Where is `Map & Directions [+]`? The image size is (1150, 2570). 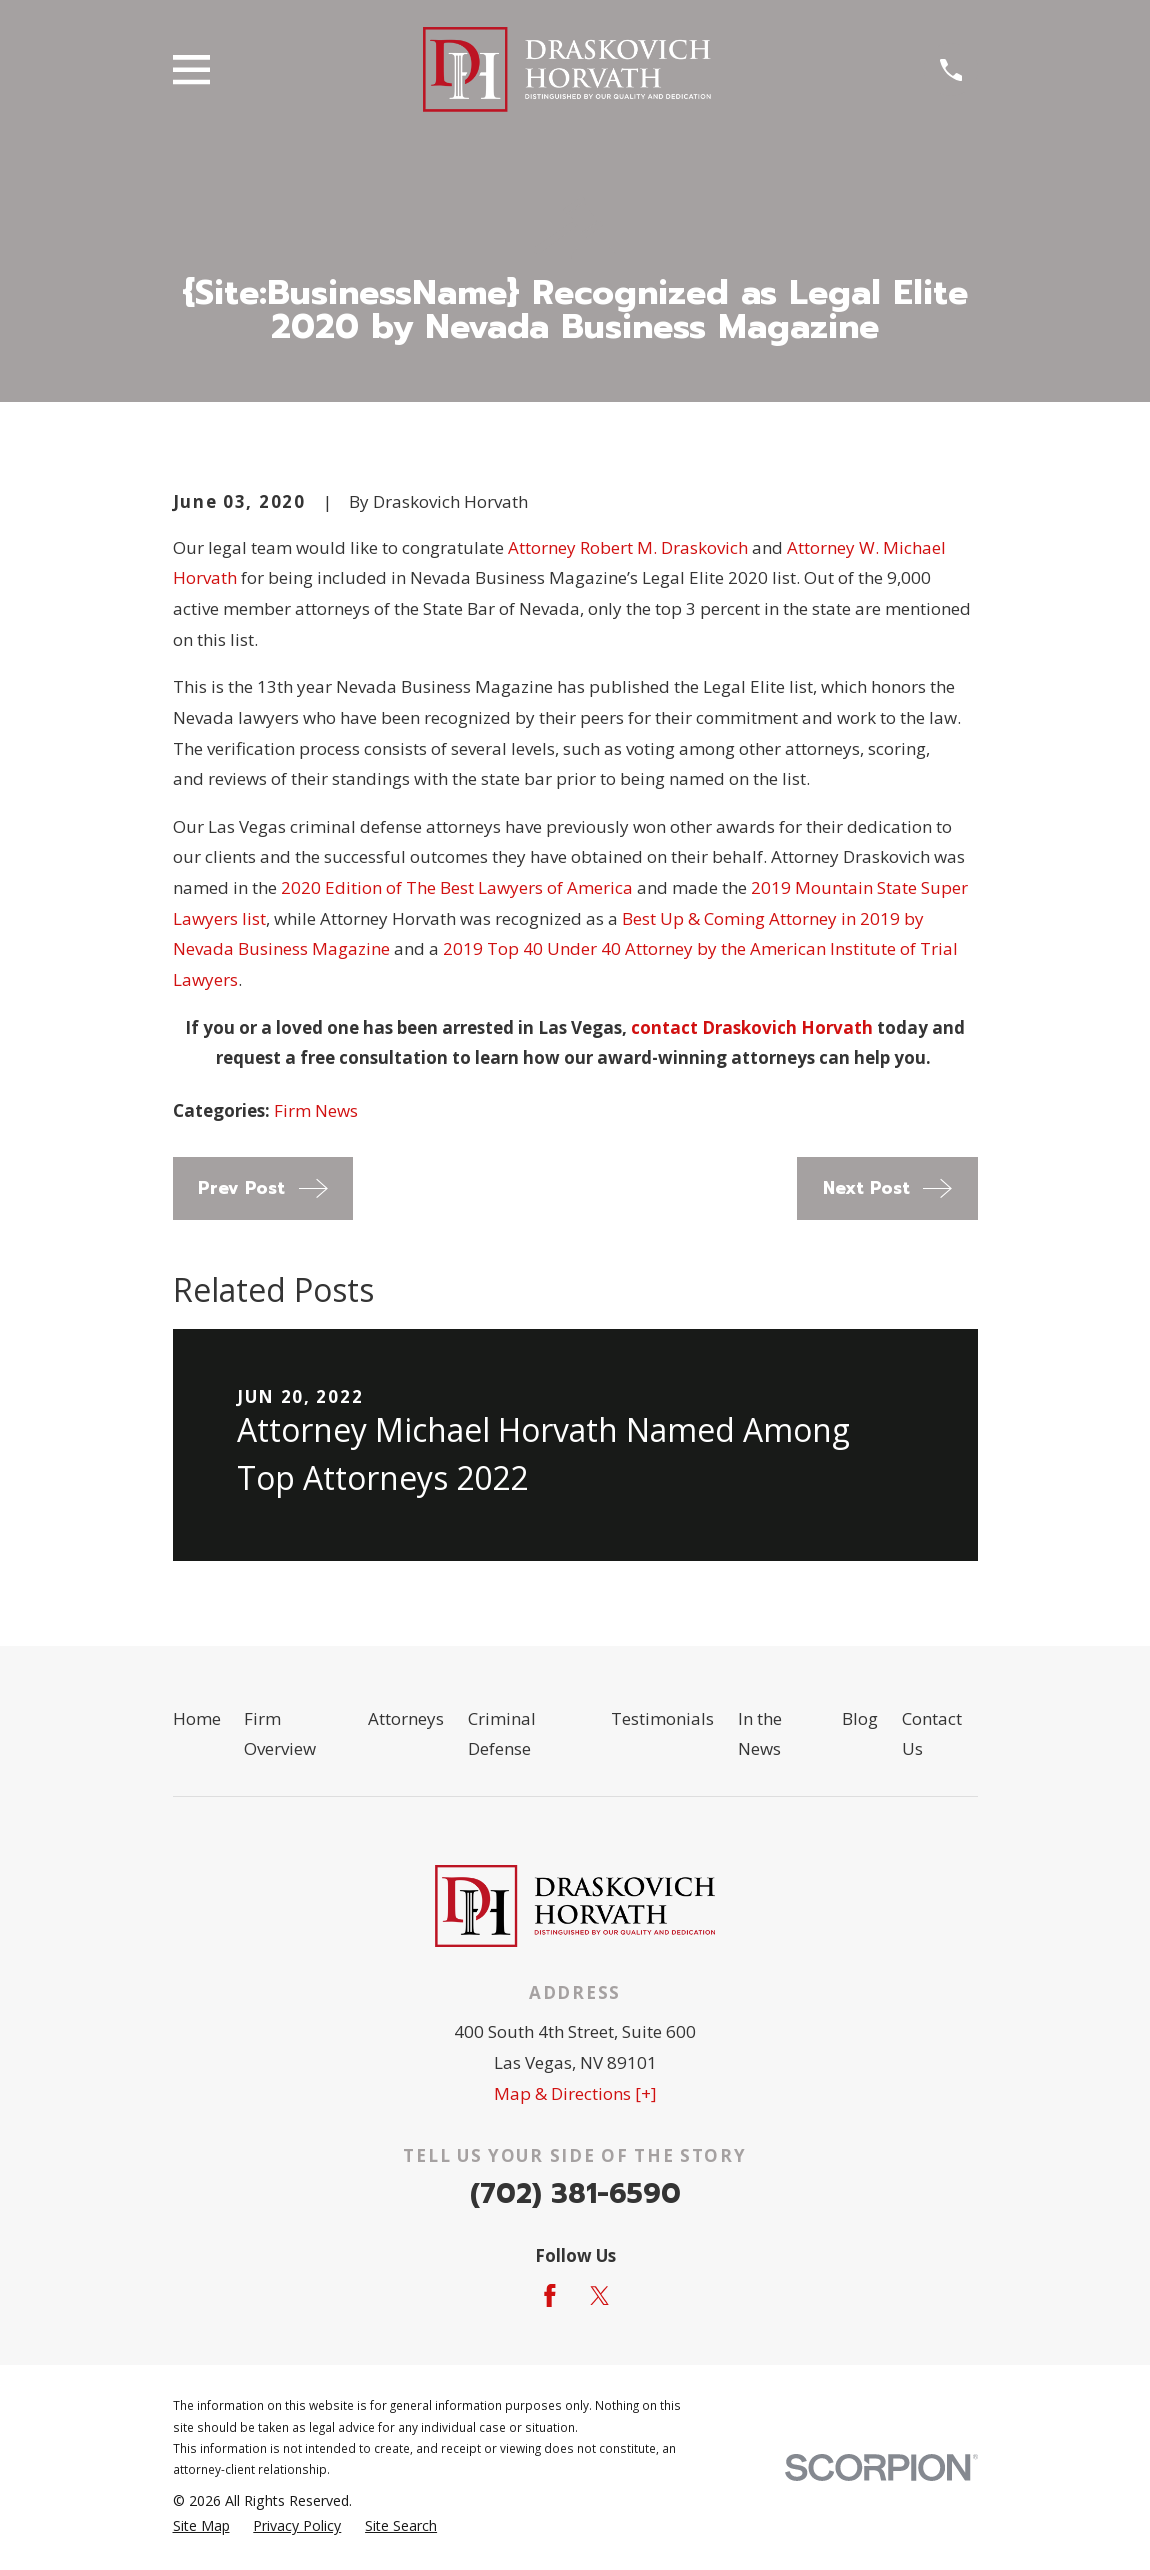
Map & Directions [+] is located at coordinates (575, 2093).